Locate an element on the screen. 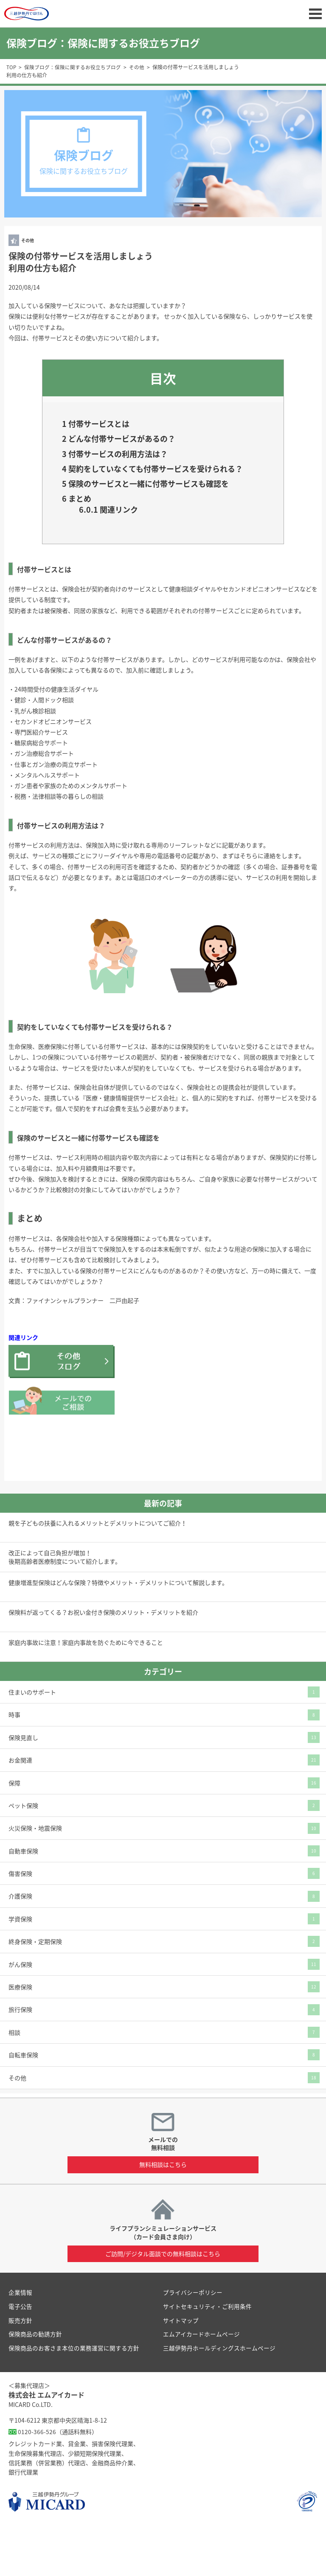  介護保険 is located at coordinates (20, 1944).